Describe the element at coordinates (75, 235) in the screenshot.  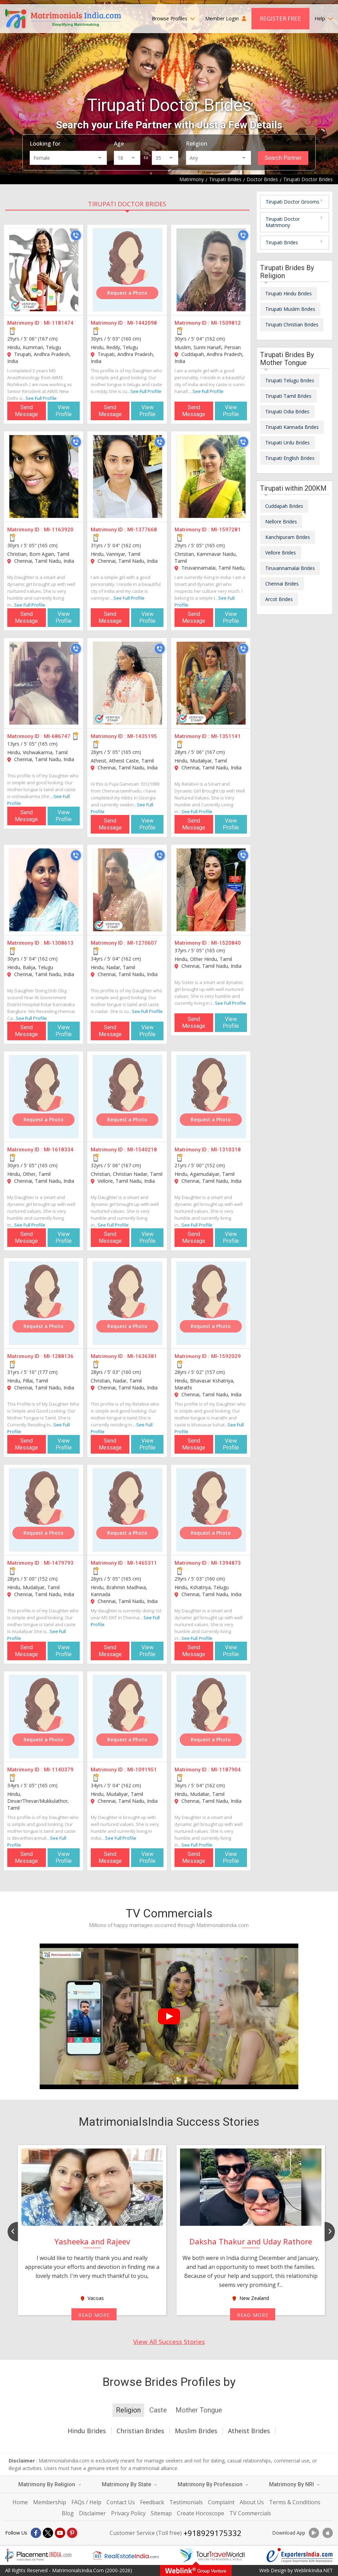
I see `[Call]` at that location.